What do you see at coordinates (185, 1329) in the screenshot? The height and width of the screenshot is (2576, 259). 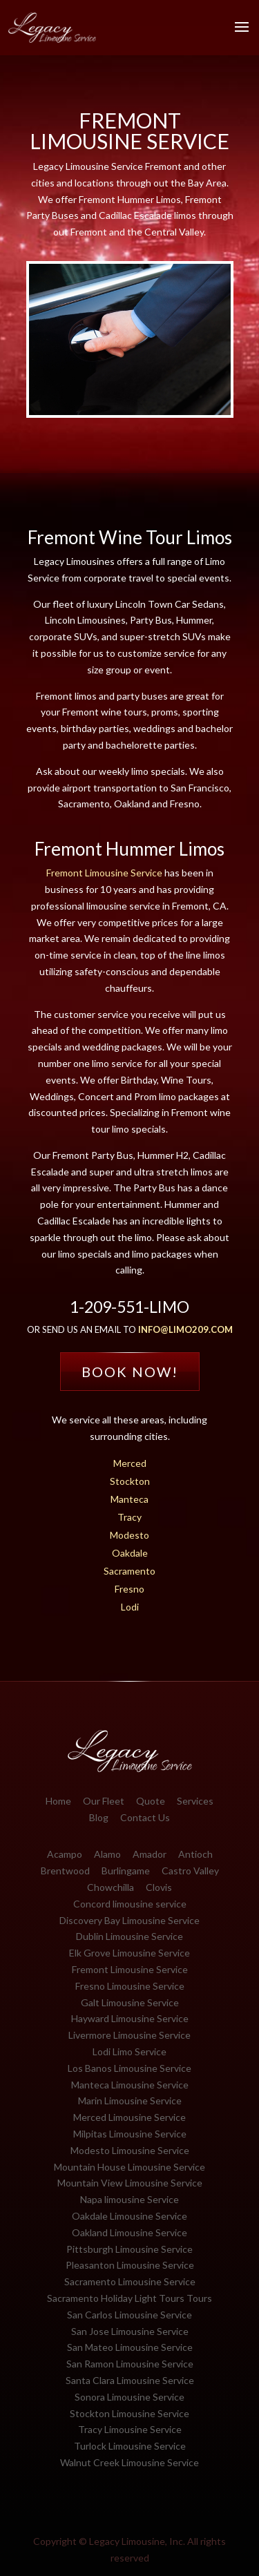 I see `info@limo209.com` at bounding box center [185, 1329].